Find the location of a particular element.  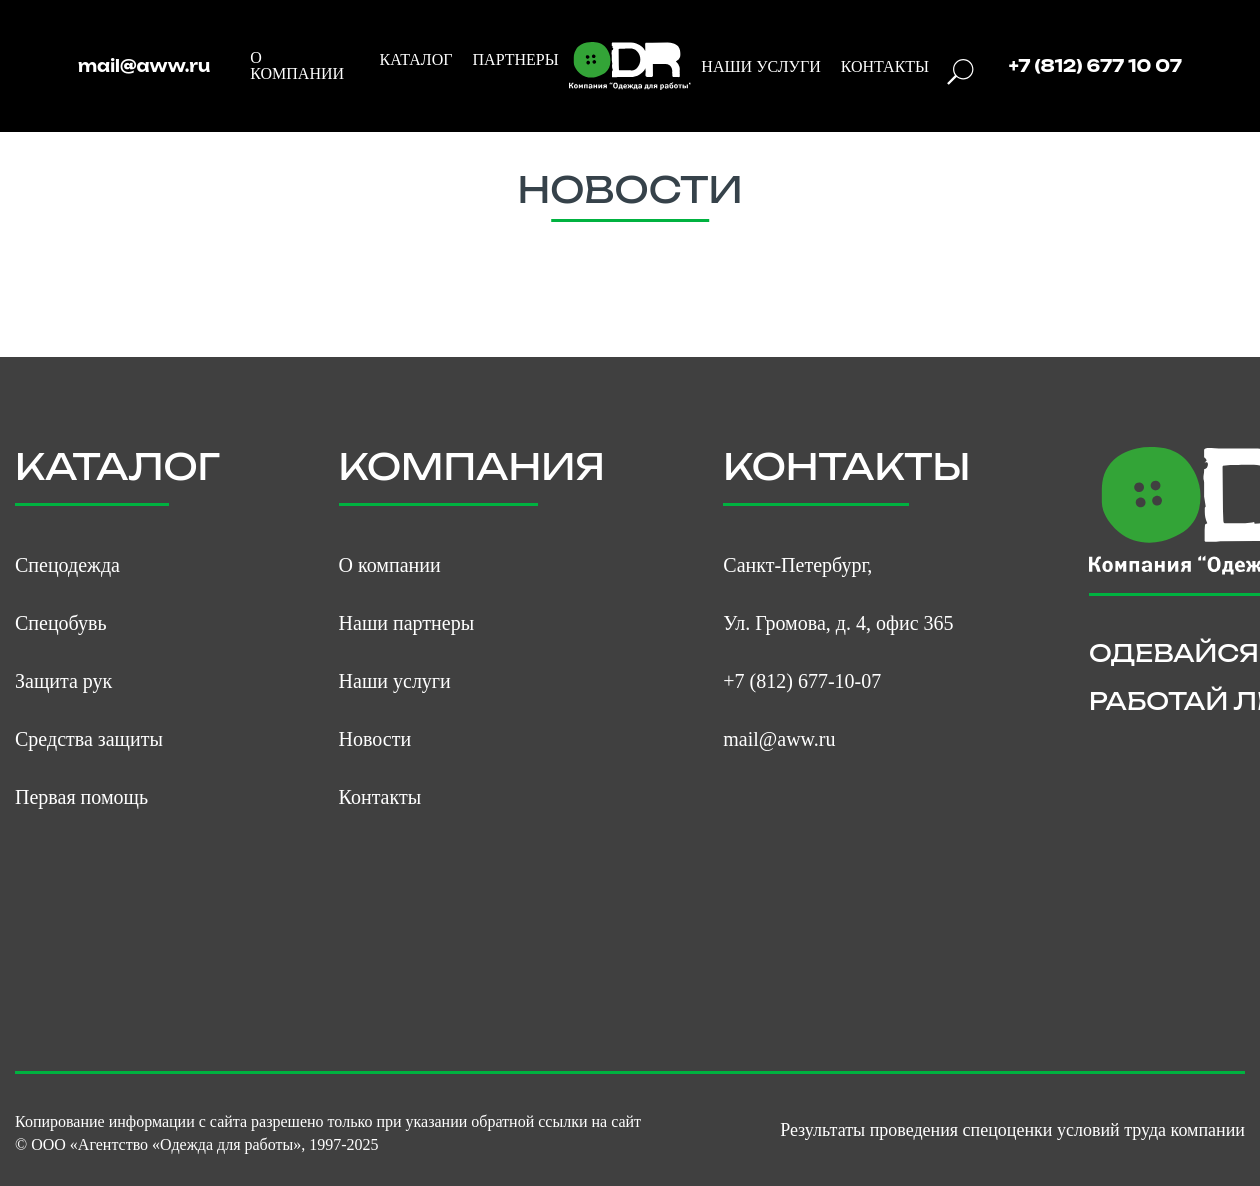

Новости is located at coordinates (375, 739).